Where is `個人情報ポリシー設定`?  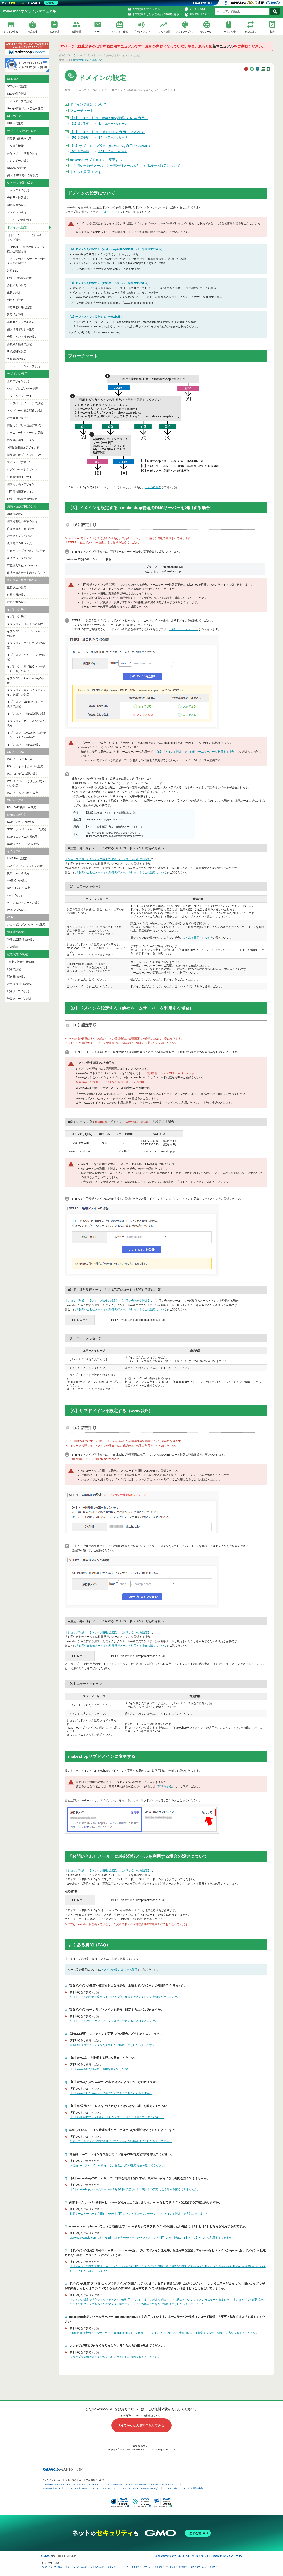 個人情報ポリシー設定 is located at coordinates (21, 329).